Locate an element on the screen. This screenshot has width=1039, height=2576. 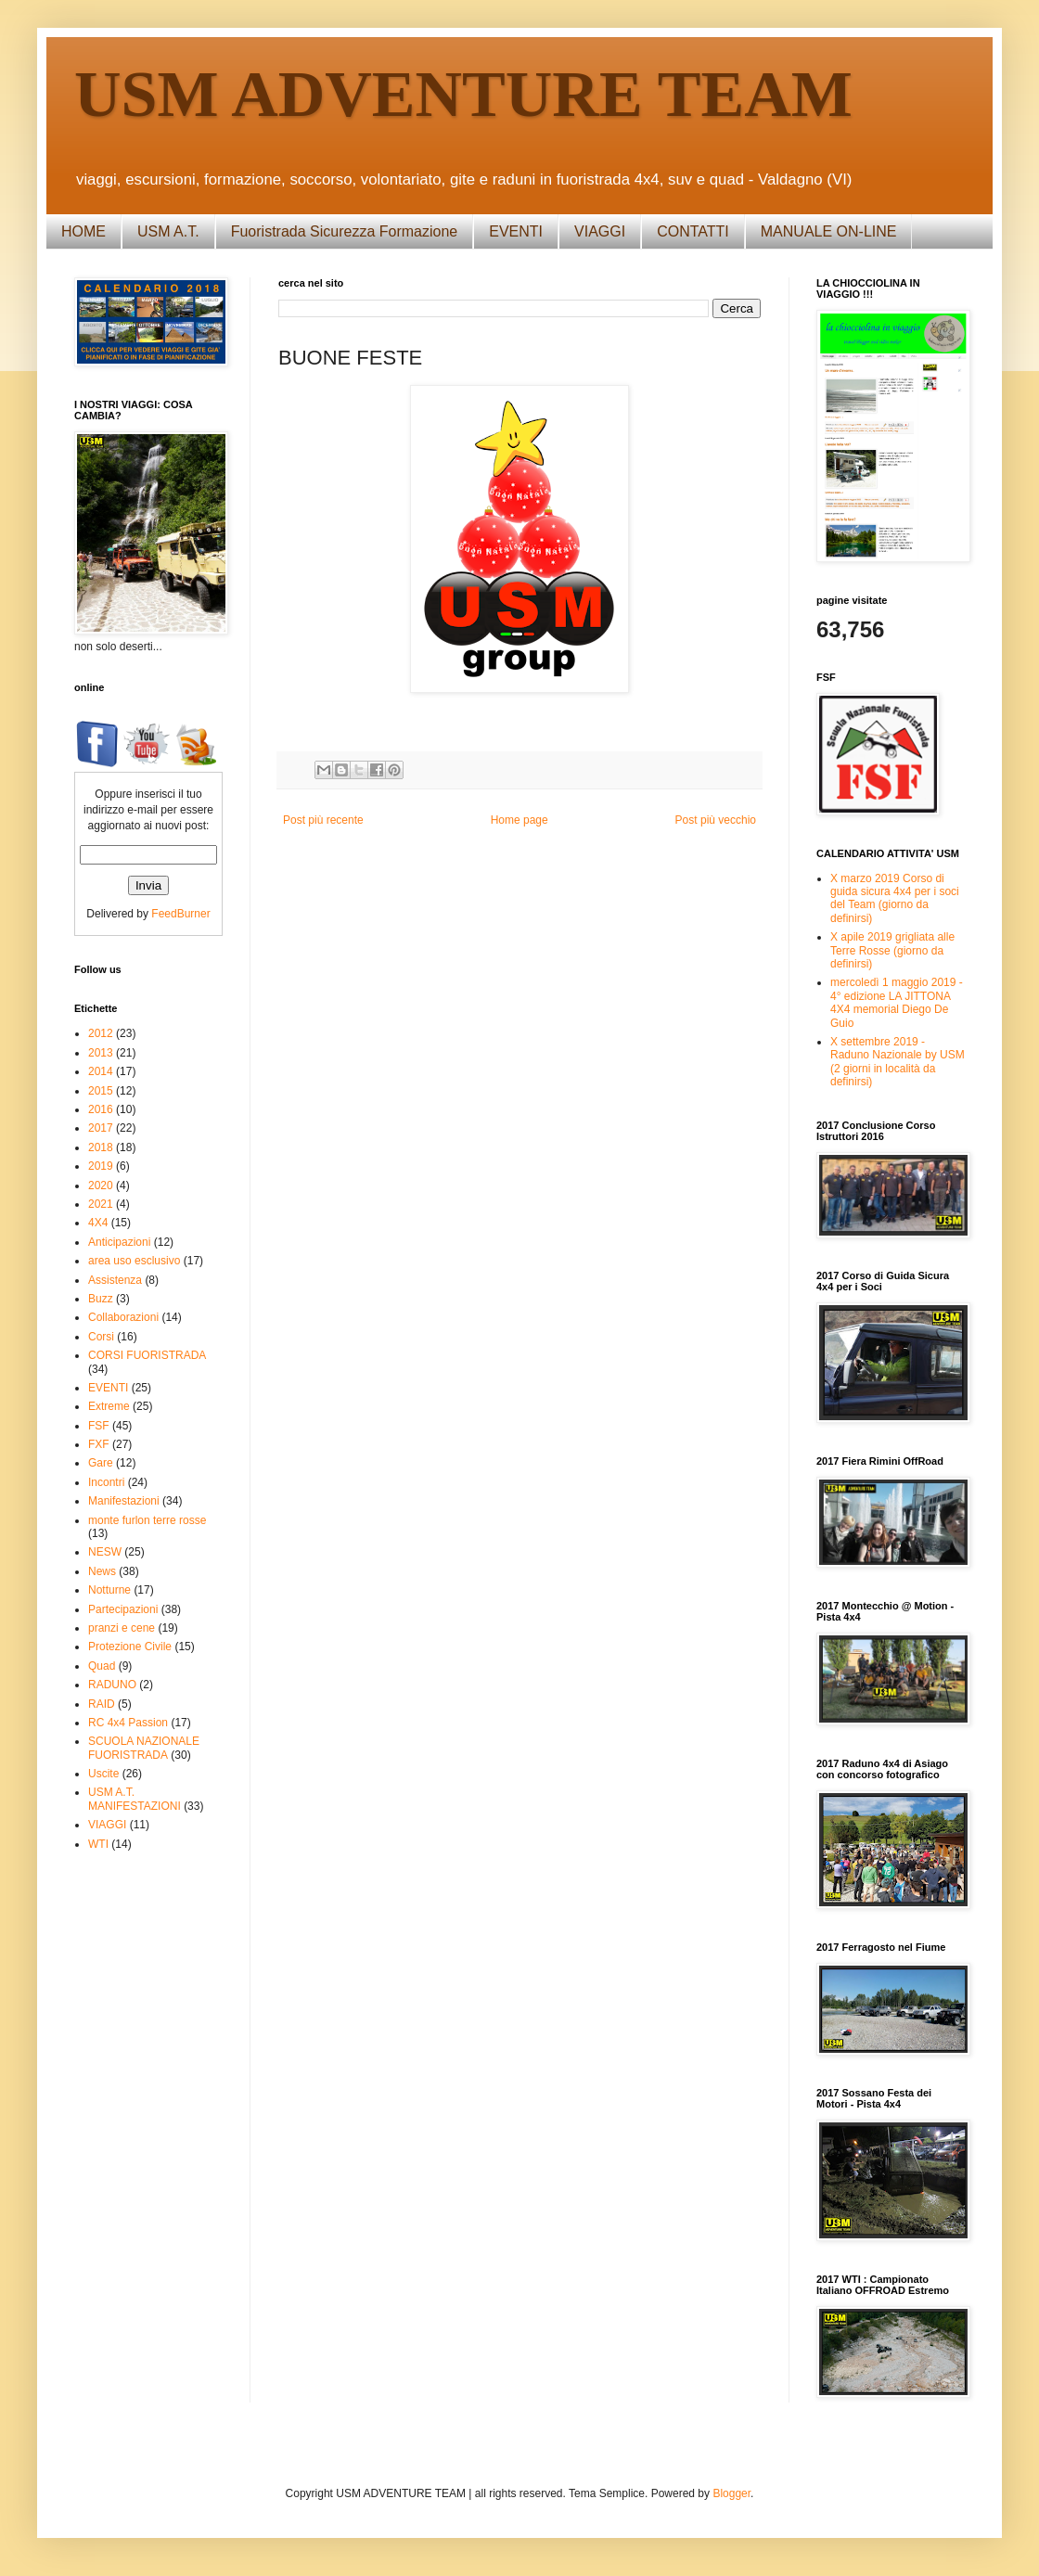
Anticipazioni is located at coordinates (119, 1242).